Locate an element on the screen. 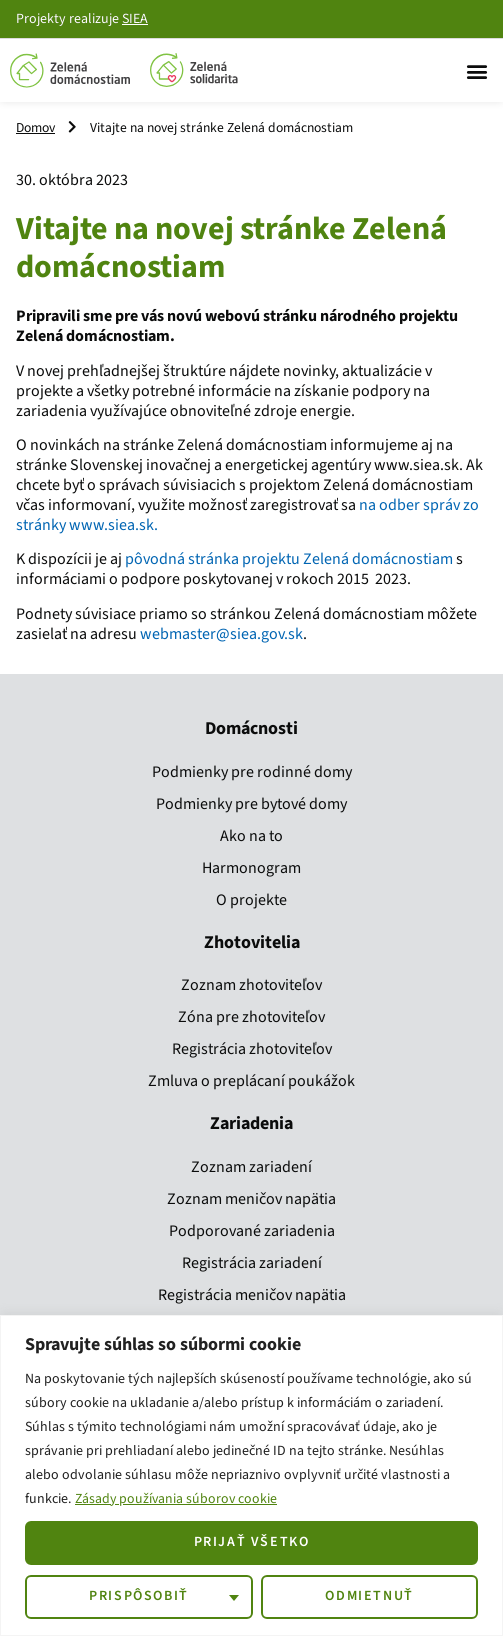 This screenshot has width=503, height=1636. Harmonogram is located at coordinates (251, 868).